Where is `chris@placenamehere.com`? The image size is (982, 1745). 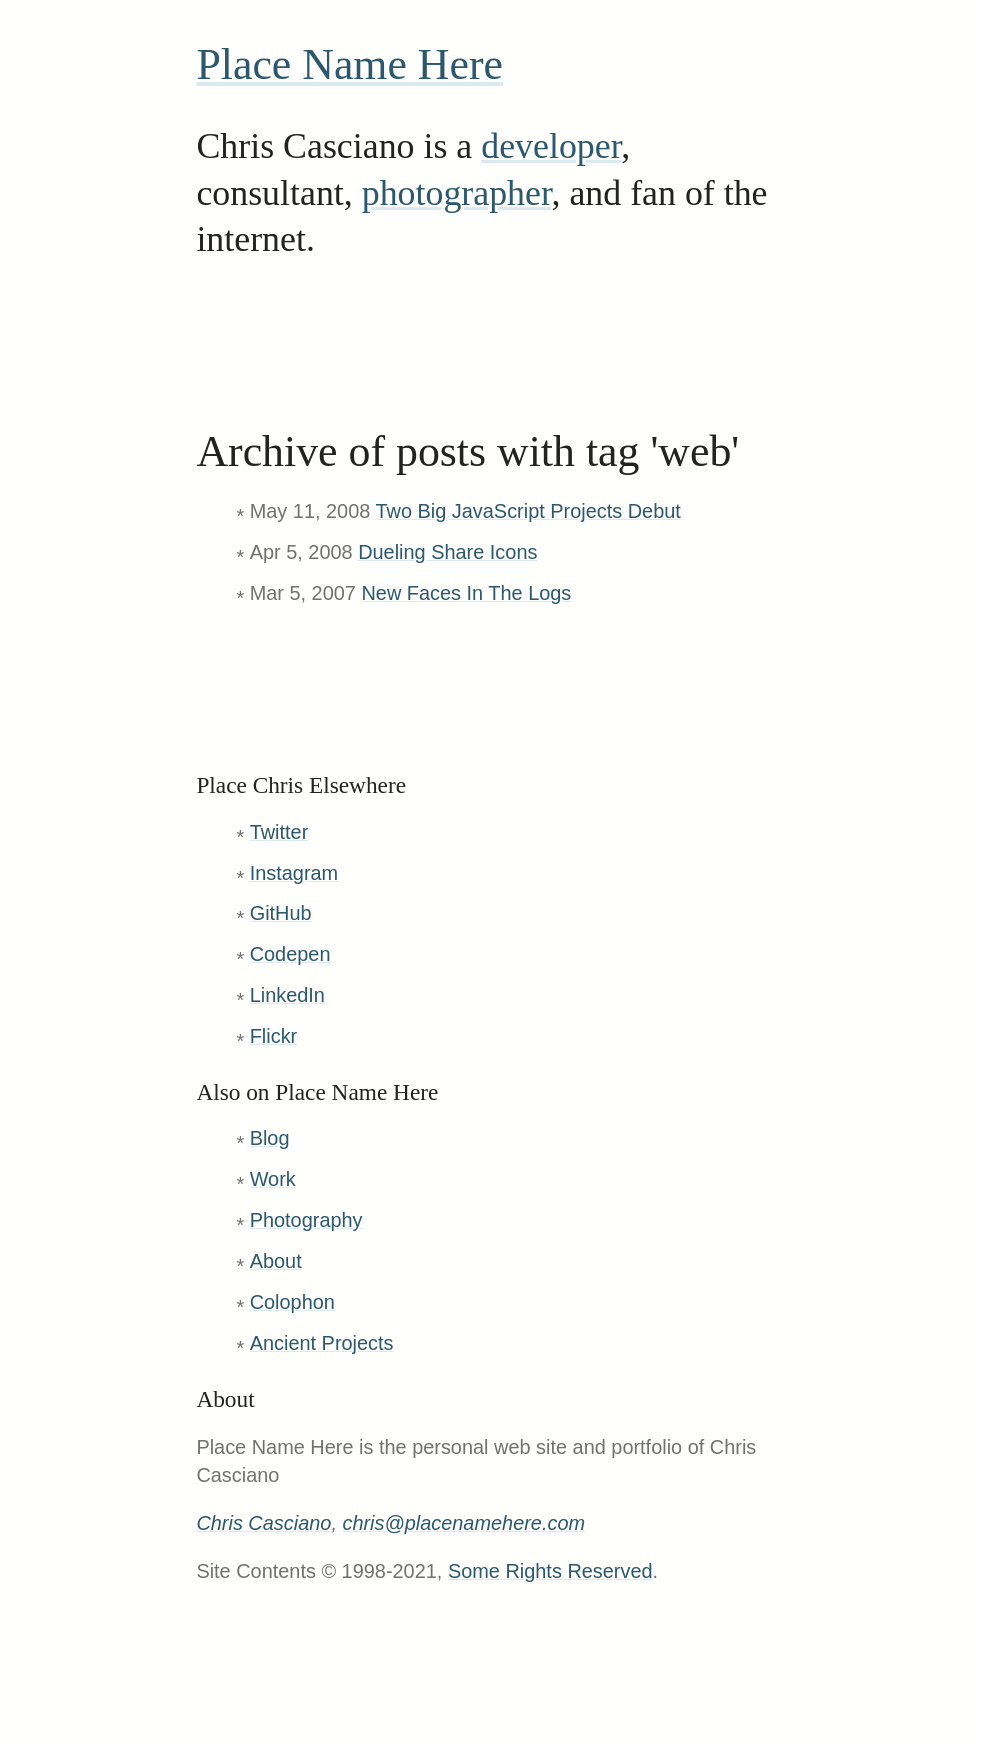 chris@placenamehere.com is located at coordinates (463, 1523).